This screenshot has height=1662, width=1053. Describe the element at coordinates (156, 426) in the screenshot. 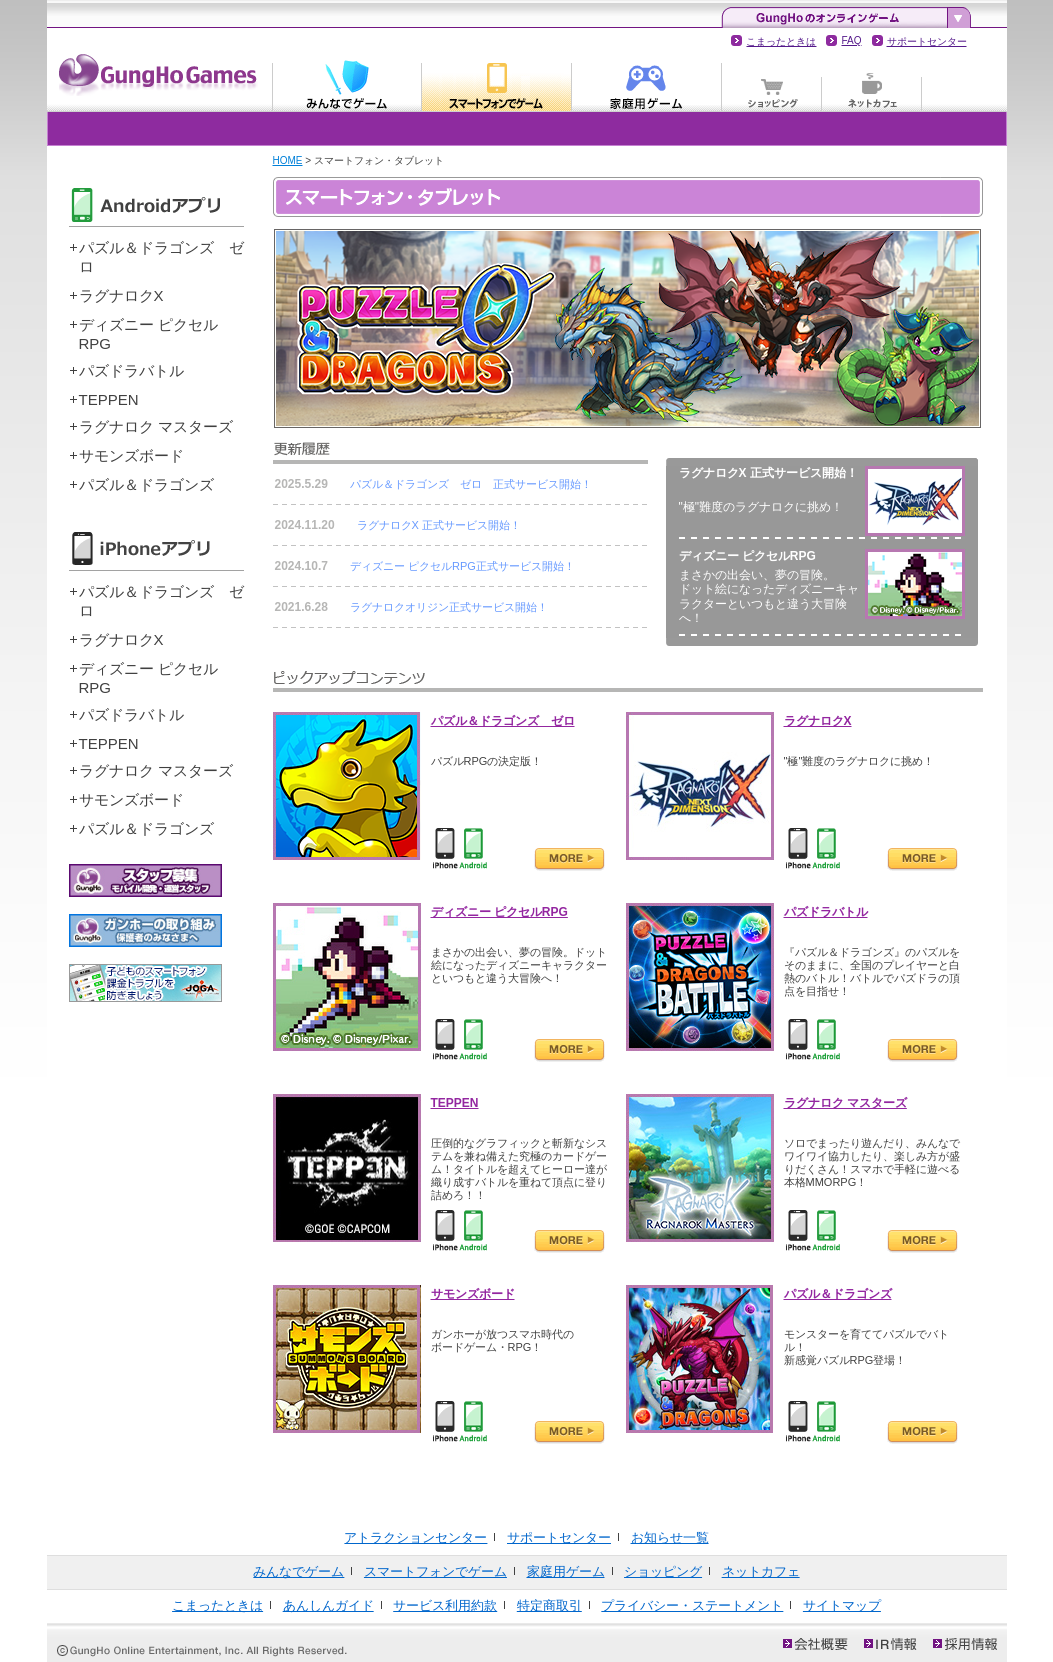

I see `ラグナロク マスターズ` at that location.